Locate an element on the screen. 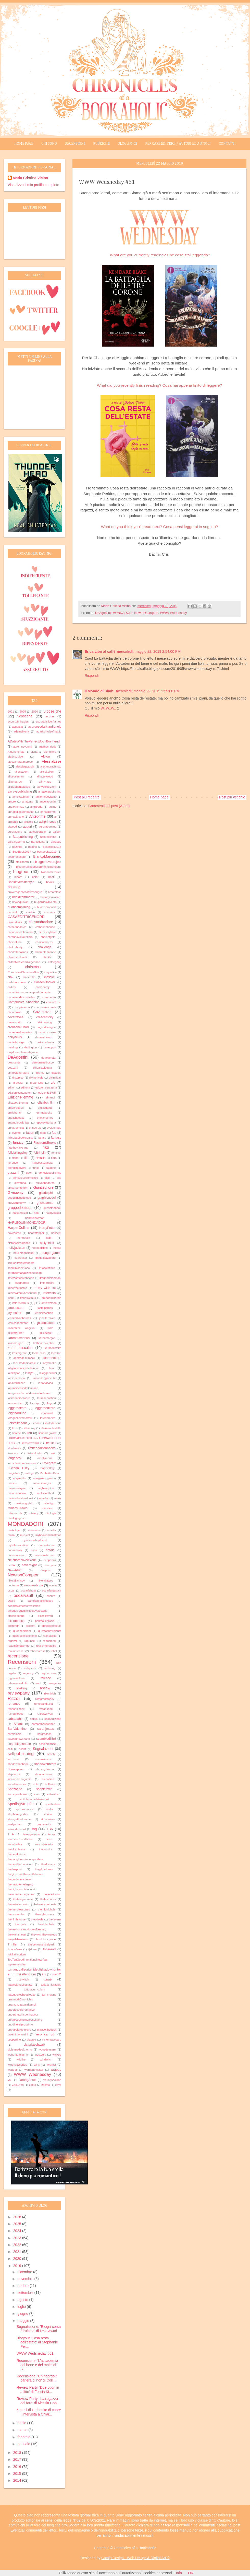 Image resolution: width=250 pixels, height=2576 pixels. feliciakingsley is located at coordinates (18, 1152).